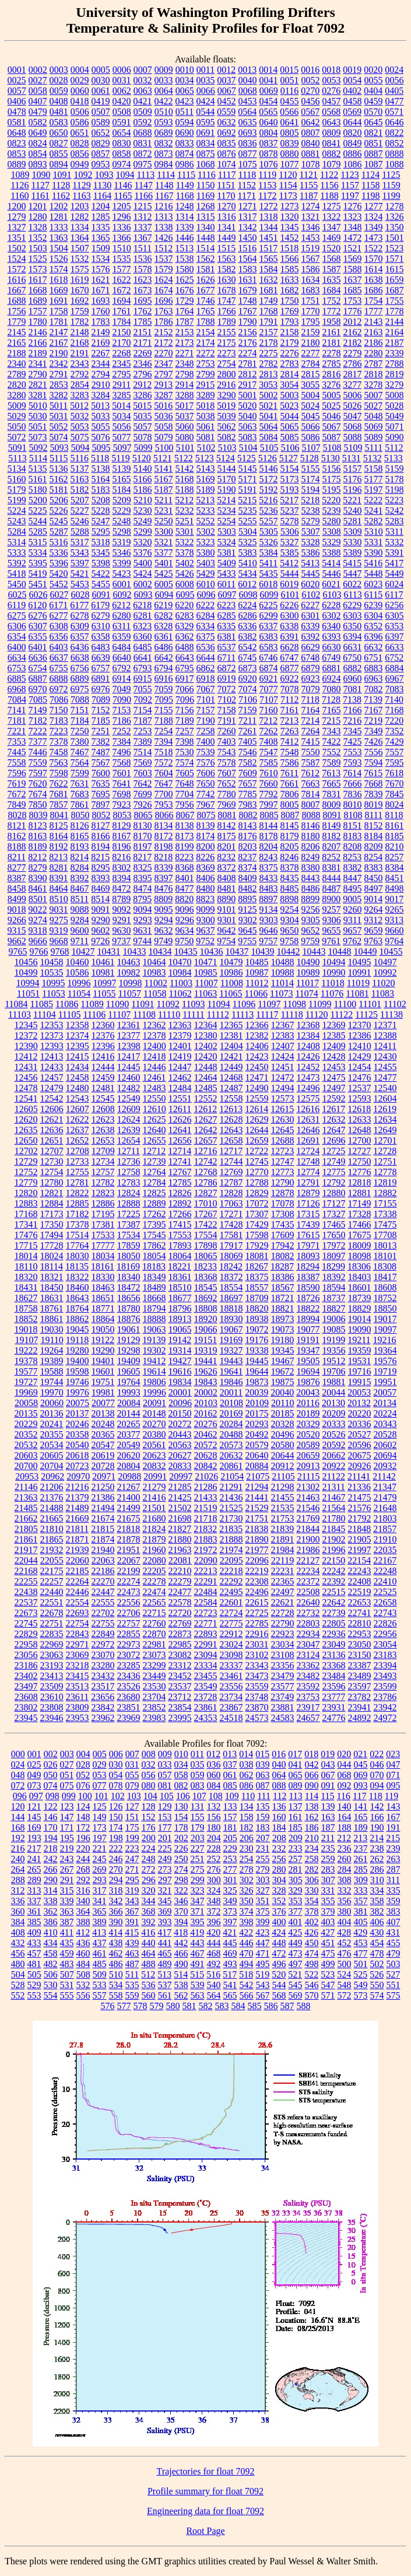 The height and width of the screenshot is (2576, 411). What do you see at coordinates (205, 164) in the screenshot?
I see `1068` at bounding box center [205, 164].